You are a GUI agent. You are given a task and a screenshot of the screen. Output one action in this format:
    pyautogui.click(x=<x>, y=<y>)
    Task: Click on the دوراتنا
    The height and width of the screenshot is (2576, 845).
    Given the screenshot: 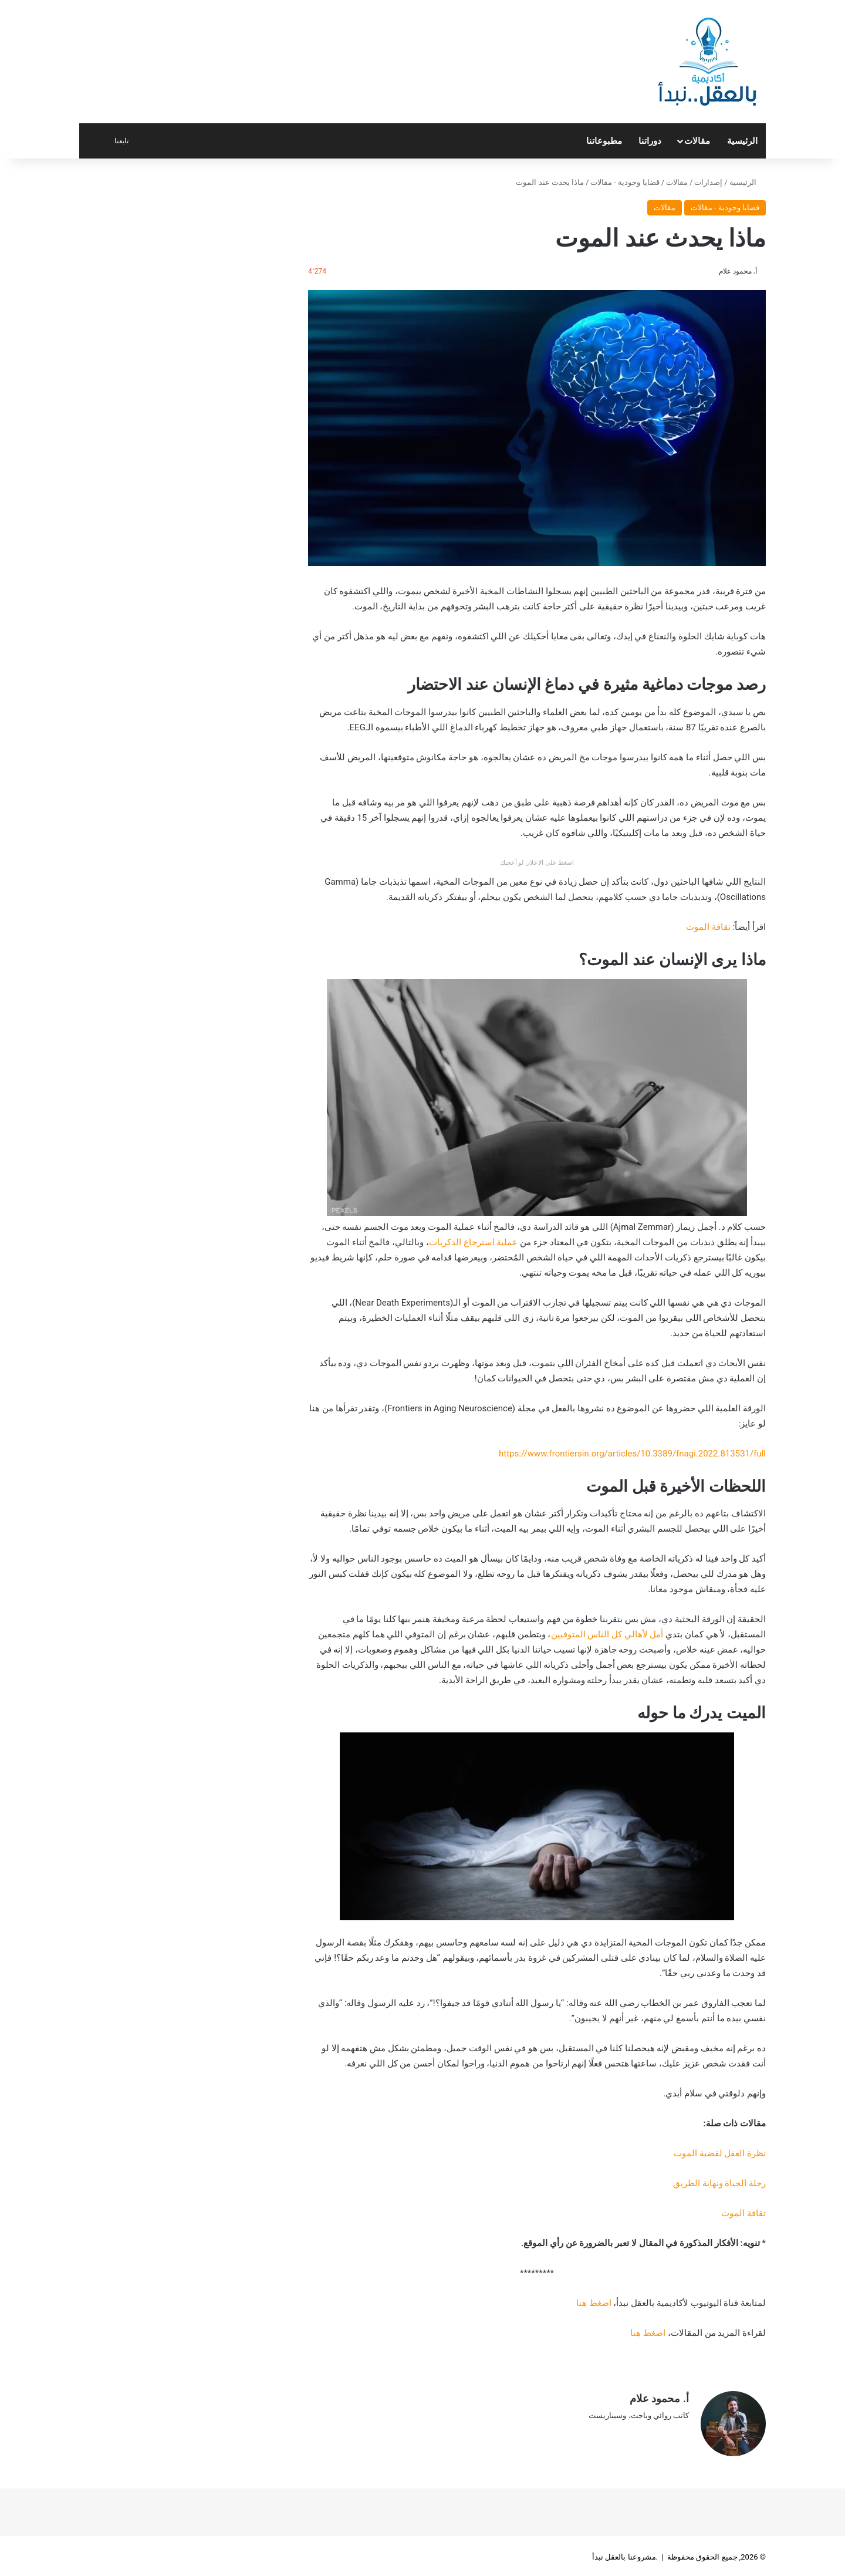 What is the action you would take?
    pyautogui.click(x=649, y=141)
    